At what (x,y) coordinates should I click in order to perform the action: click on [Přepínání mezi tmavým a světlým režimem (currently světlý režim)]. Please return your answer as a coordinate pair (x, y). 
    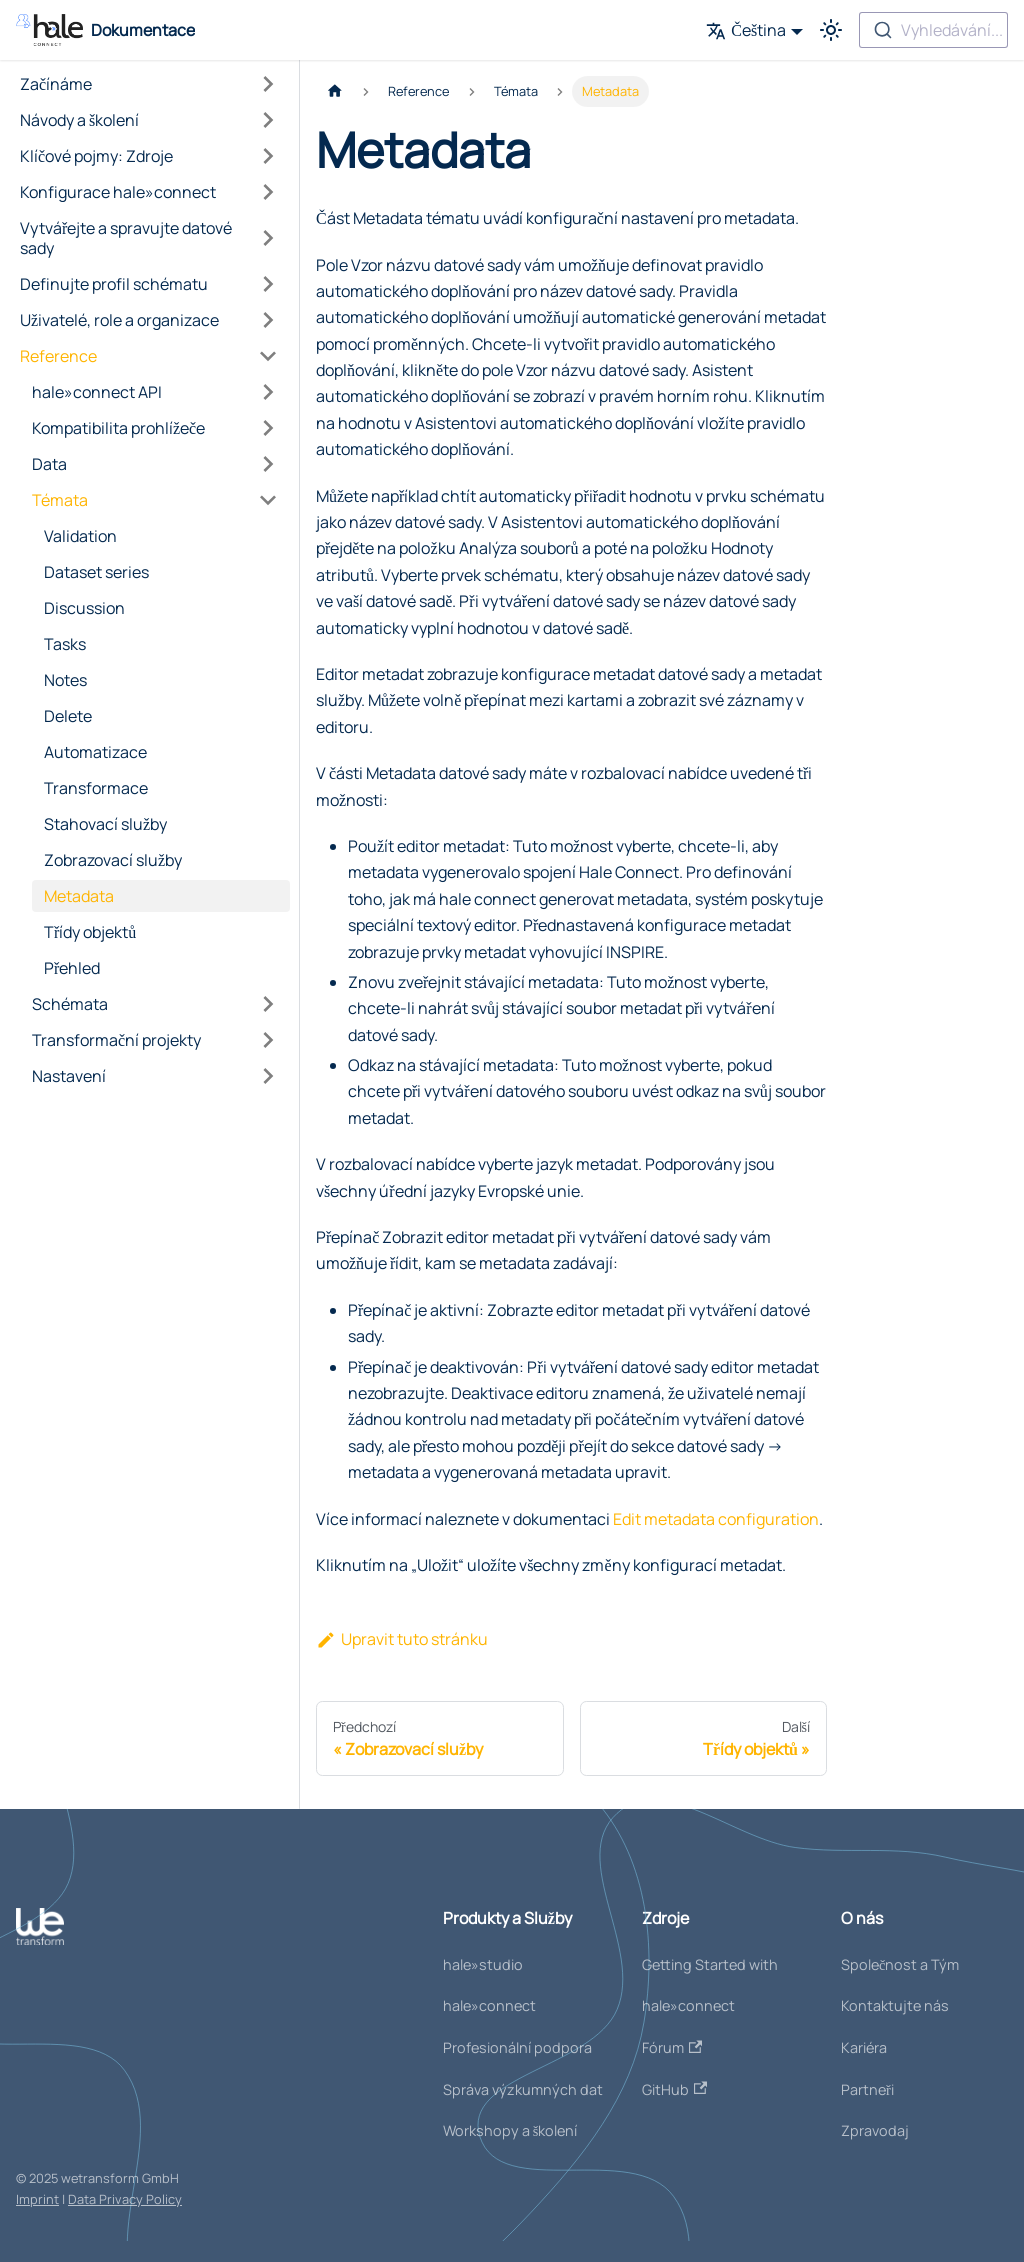
    Looking at the image, I should click on (831, 30).